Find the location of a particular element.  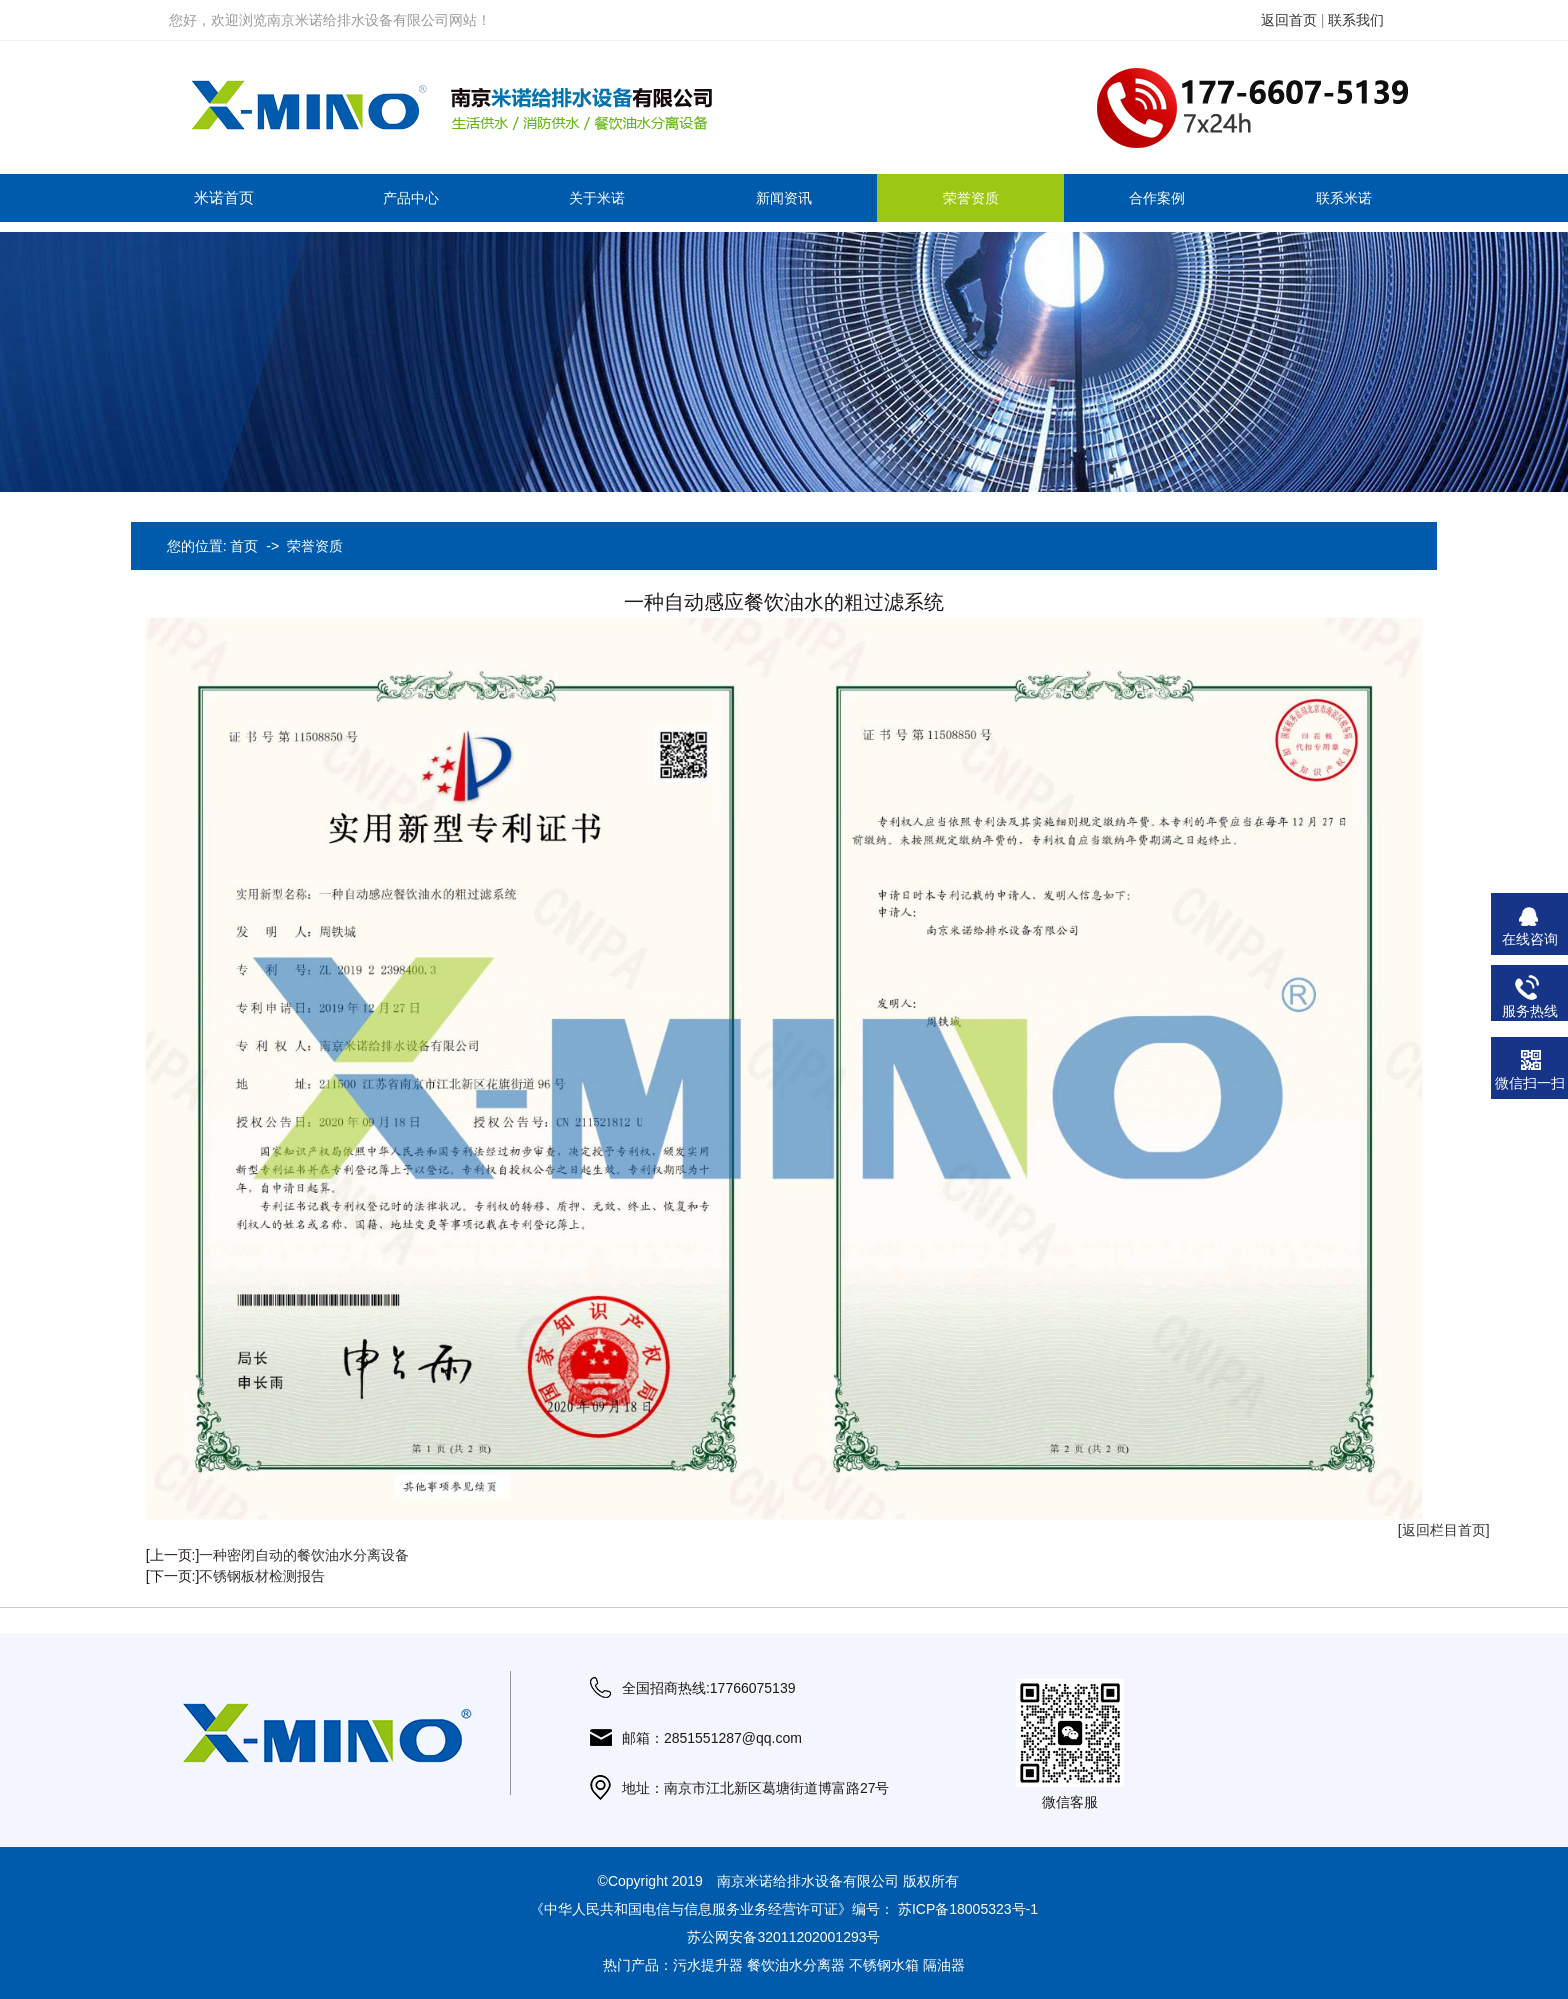

联系米诺 is located at coordinates (1344, 198).